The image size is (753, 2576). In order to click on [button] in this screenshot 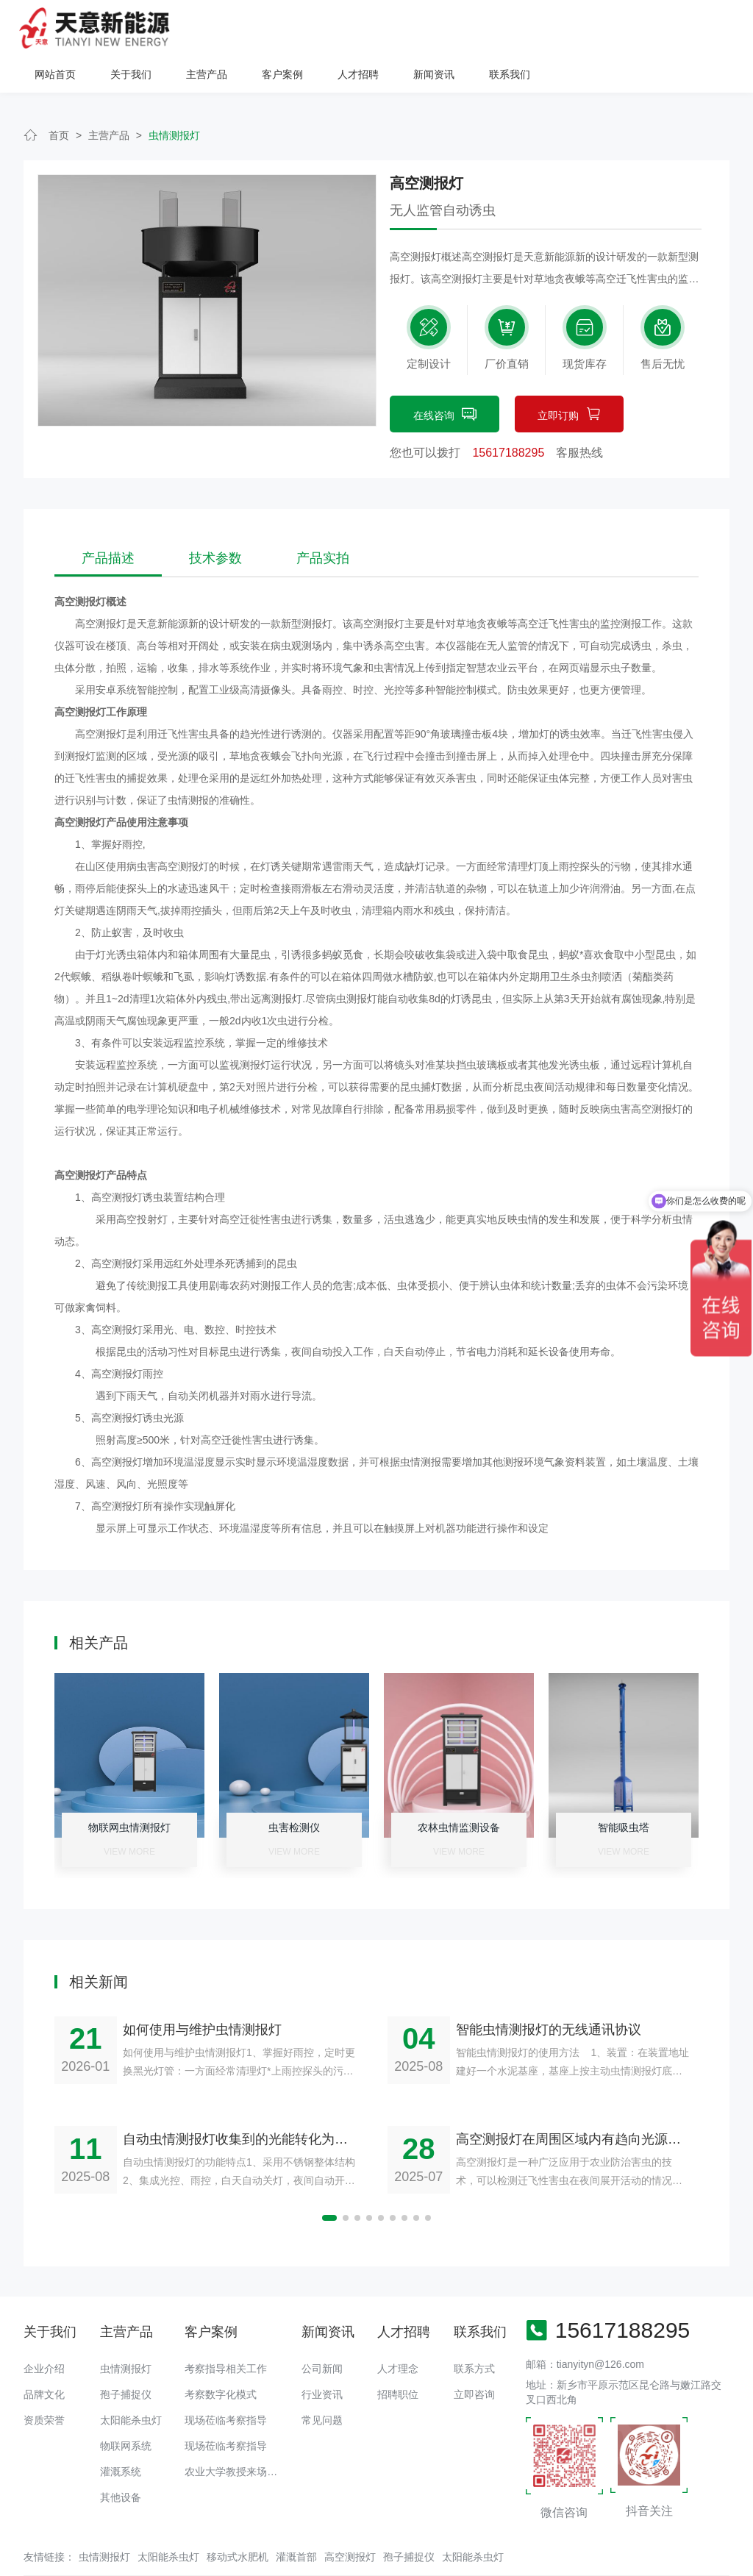, I will do `click(329, 2181)`.